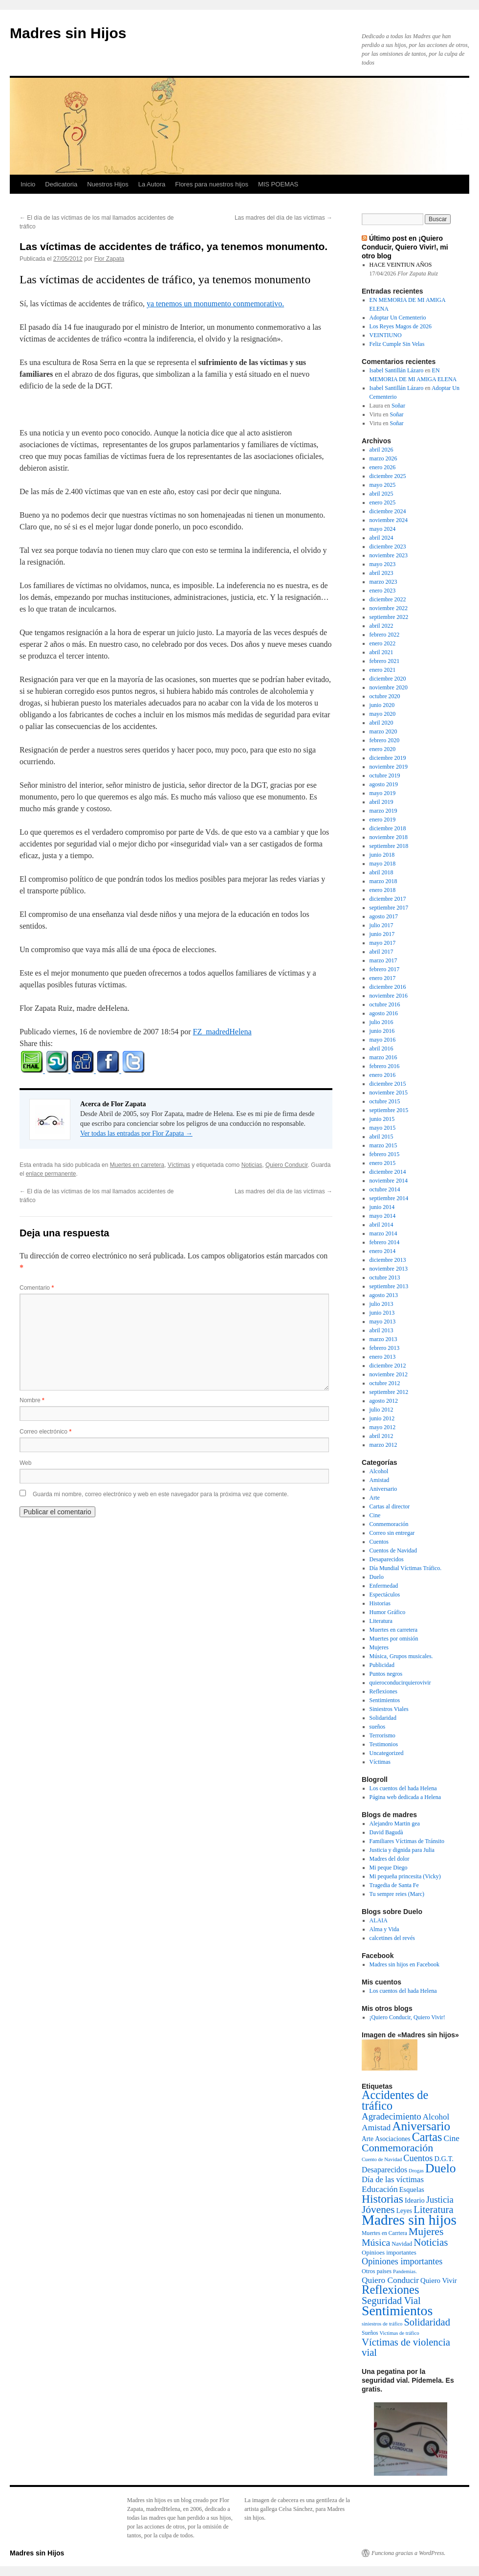 The width and height of the screenshot is (479, 2576). What do you see at coordinates (427, 2322) in the screenshot?
I see `Solidaridad [Solidaridad (52 elementos)]` at bounding box center [427, 2322].